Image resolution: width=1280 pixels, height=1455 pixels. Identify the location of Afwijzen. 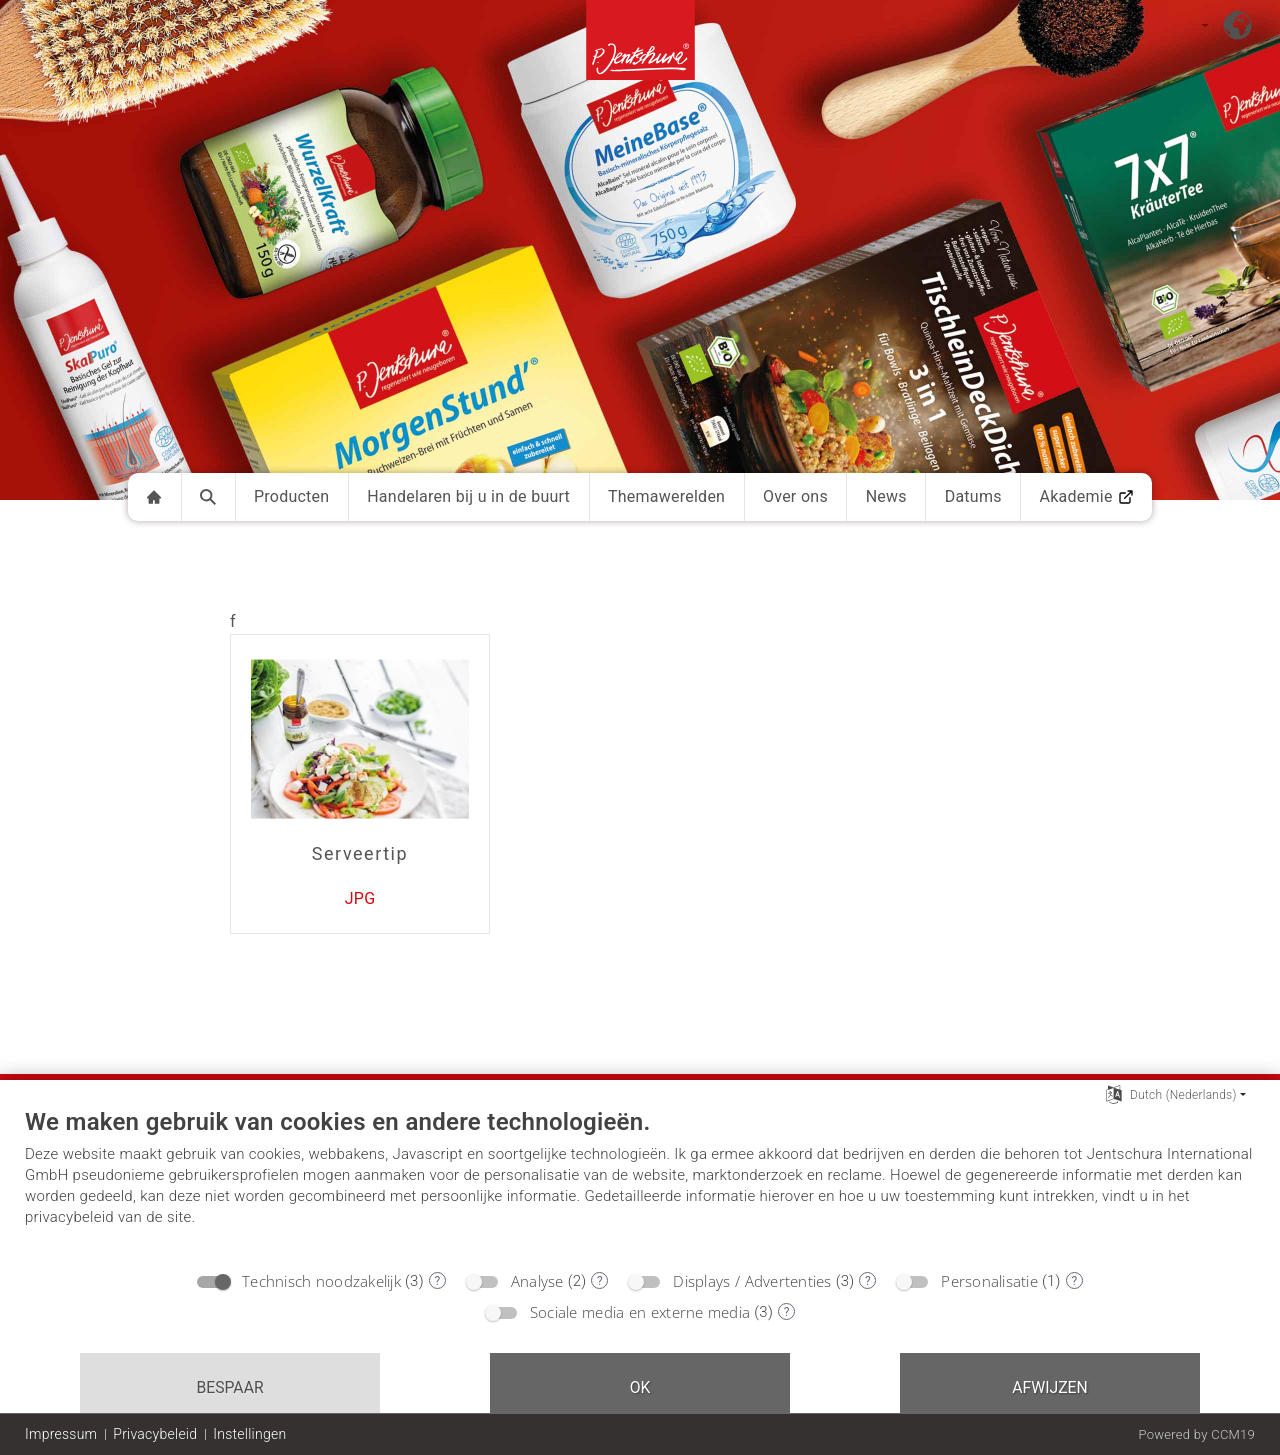
(1050, 1387).